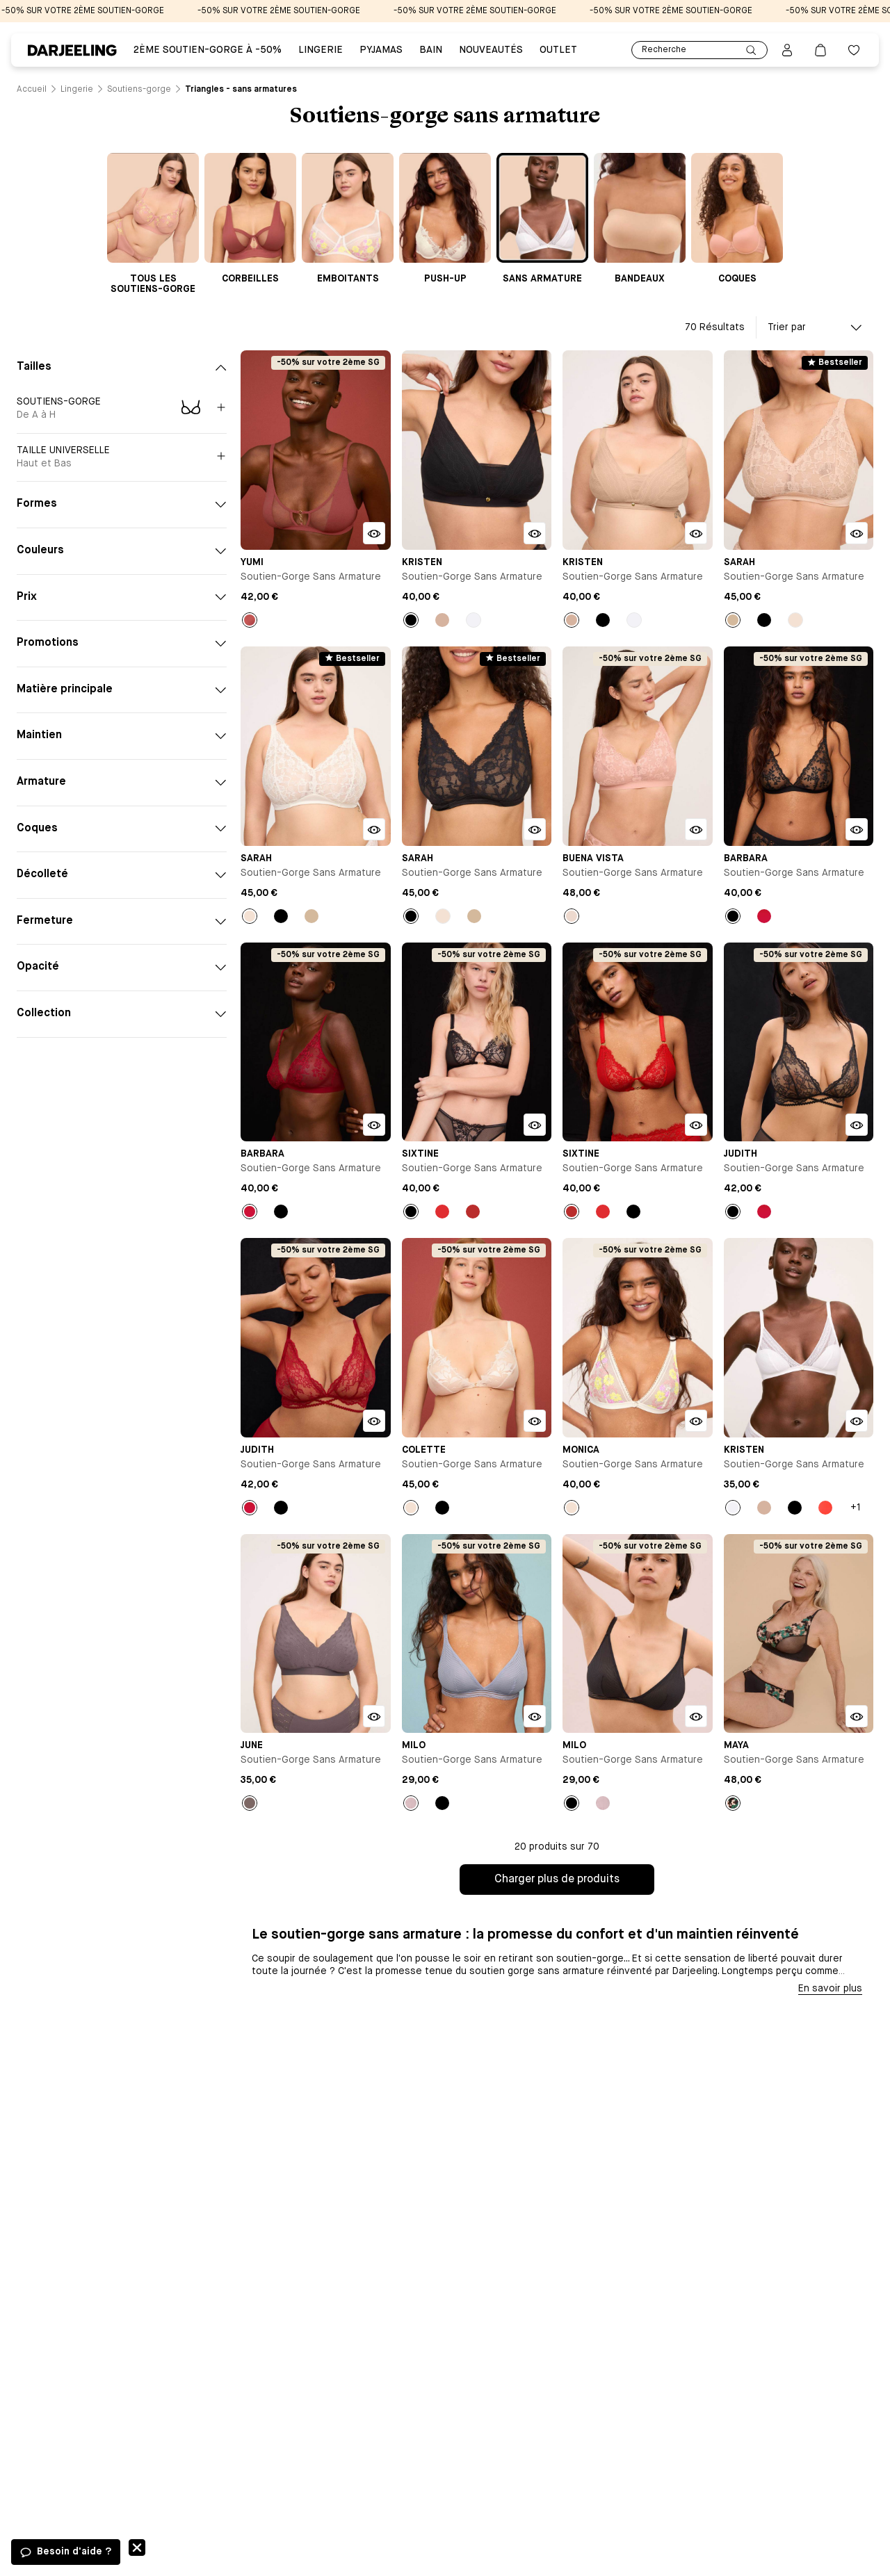 The image size is (890, 2576). I want to click on [Bouton pour ouvrir la modale d'ajout rapide du produit Soutien-gorge sans armature - Yumi], so click(374, 533).